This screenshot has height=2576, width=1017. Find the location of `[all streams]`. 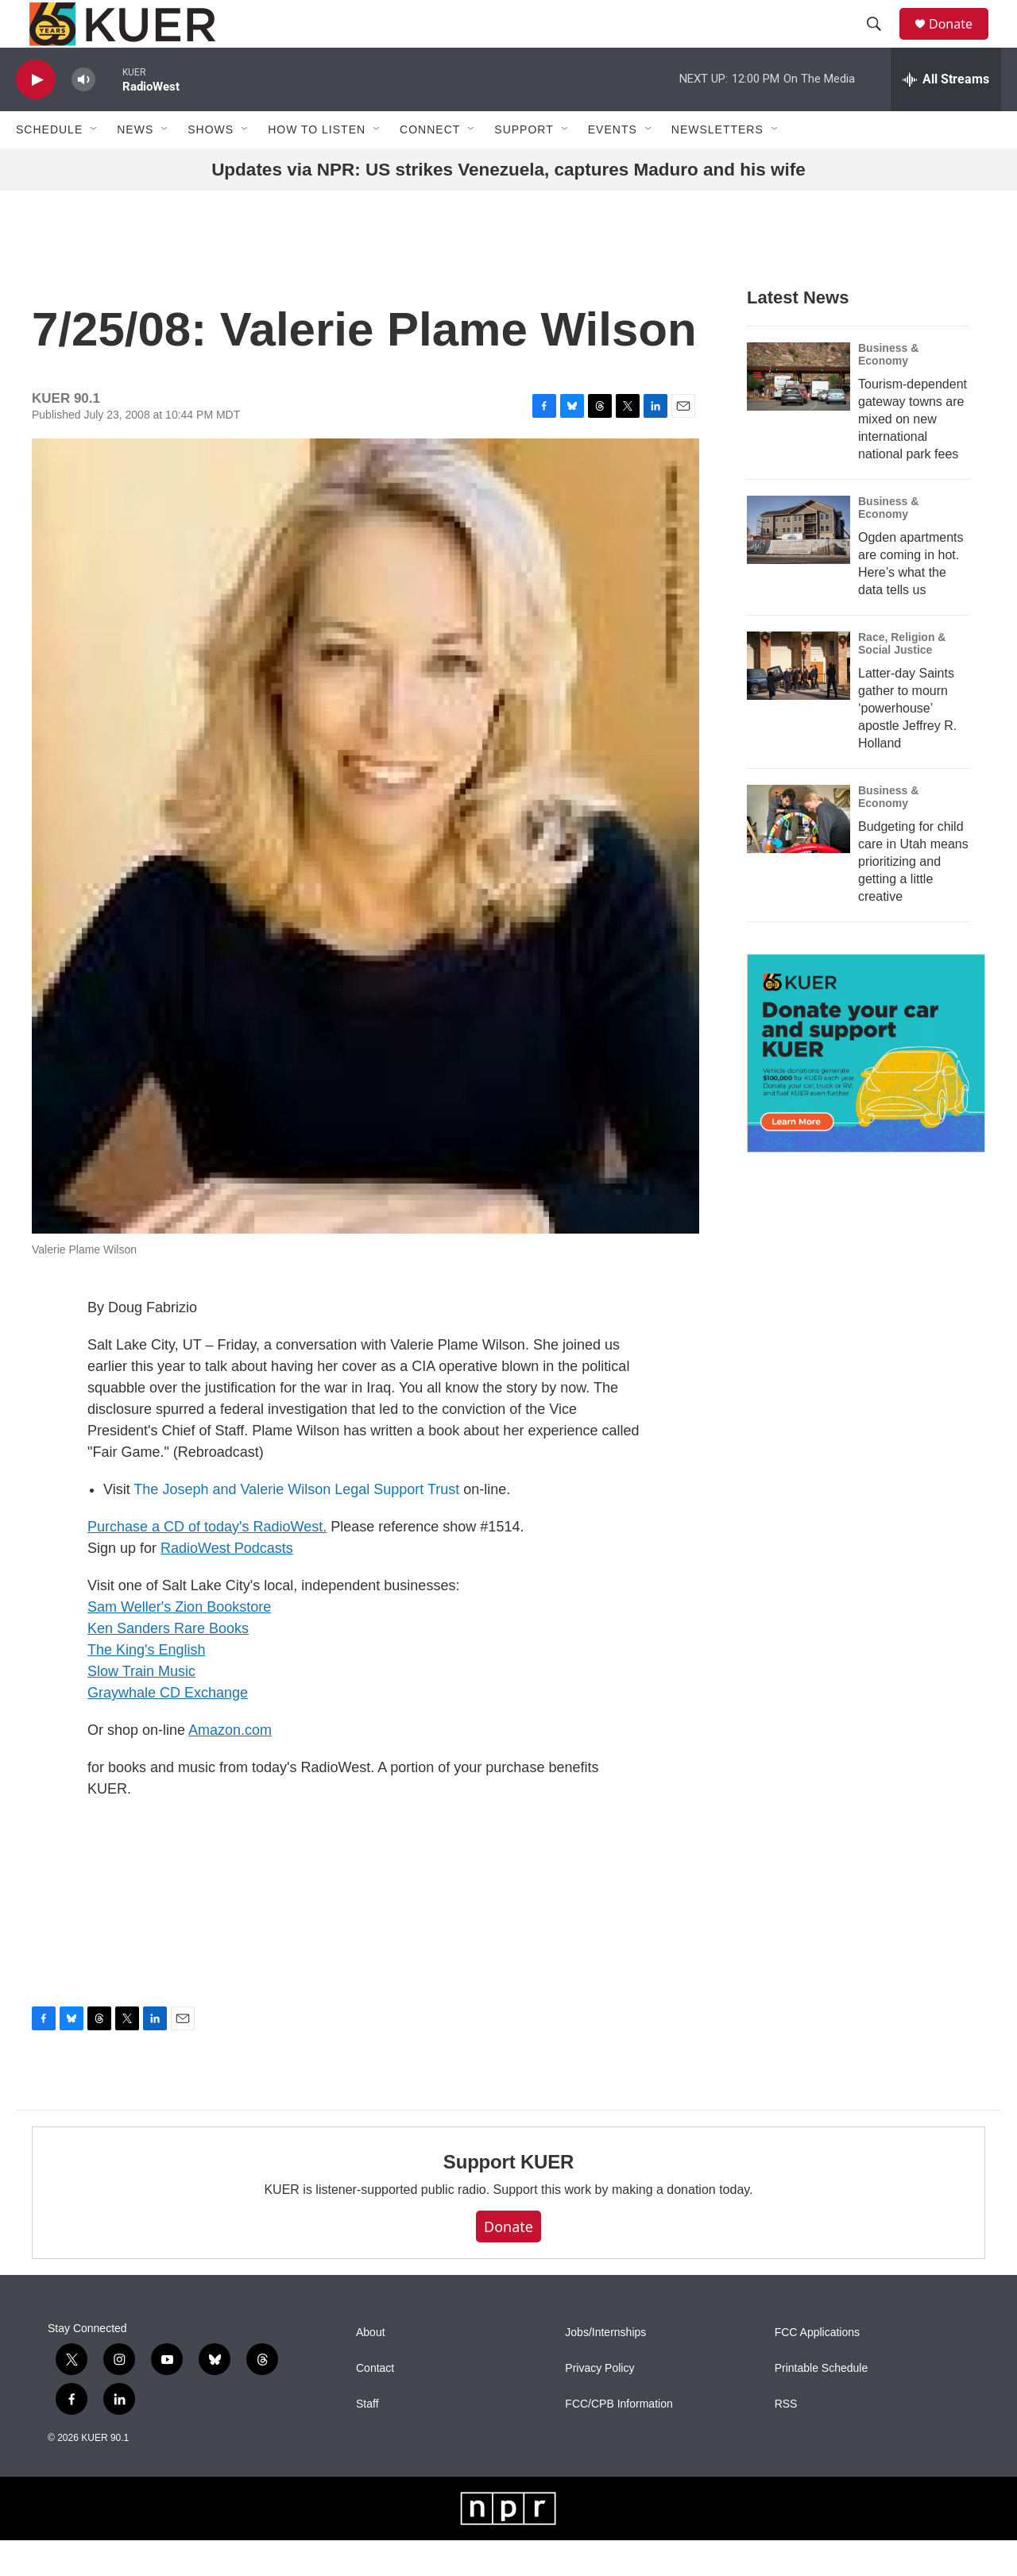

[all streams] is located at coordinates (946, 115).